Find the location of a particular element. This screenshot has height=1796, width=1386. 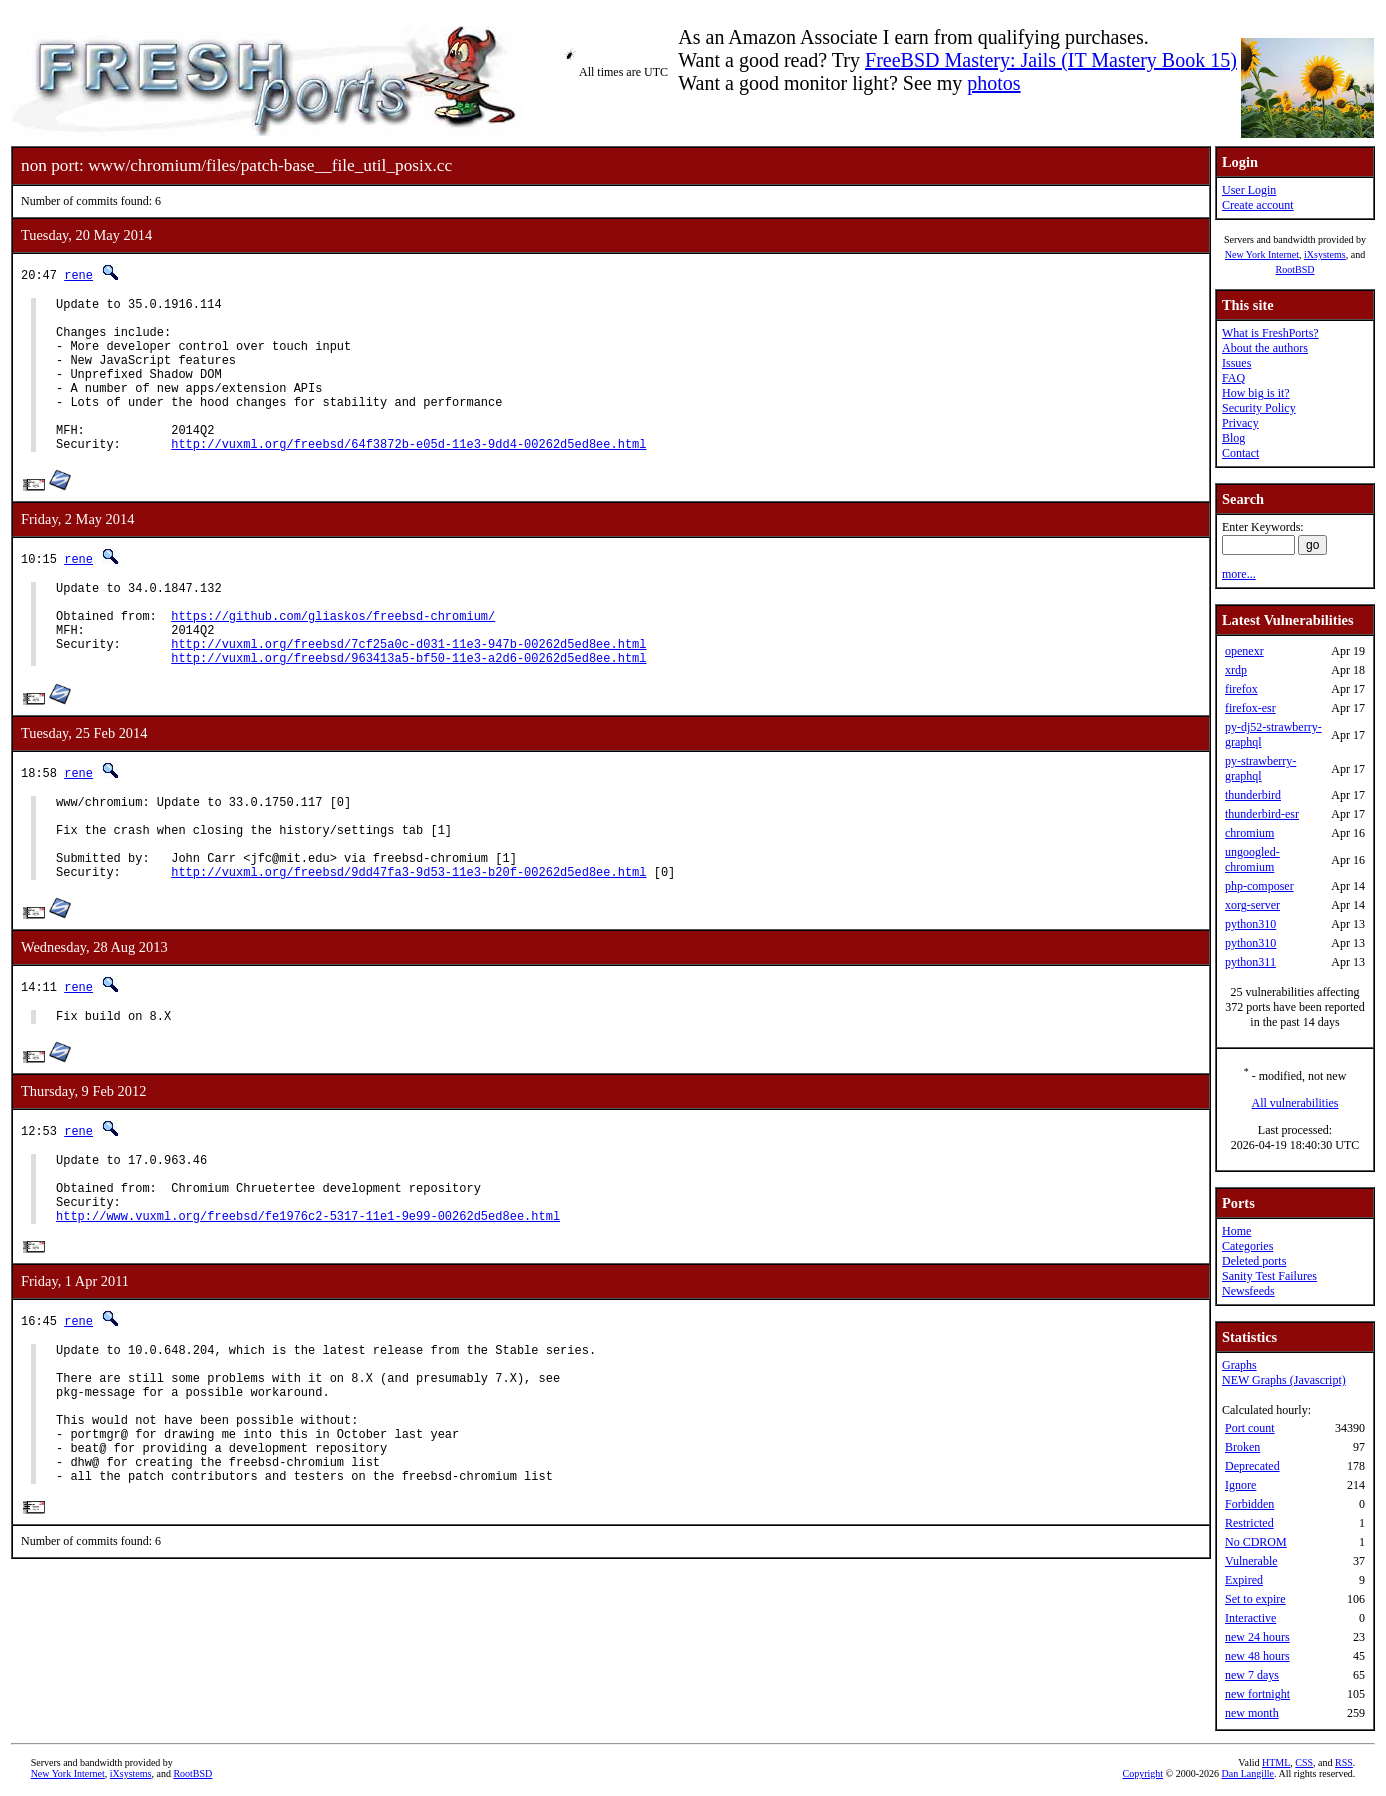

Deprecated is located at coordinates (1252, 1466).